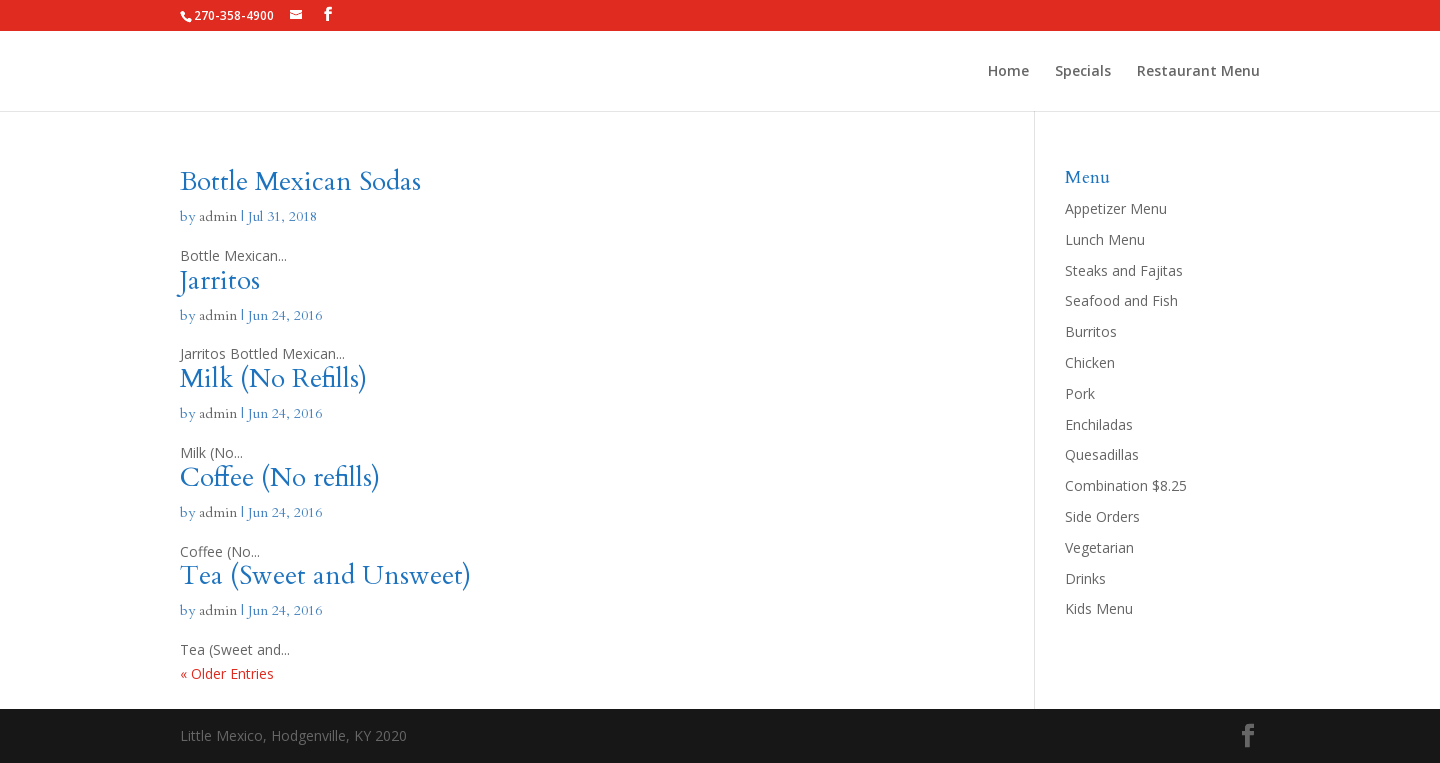  What do you see at coordinates (1121, 300) in the screenshot?
I see `Seafood and Fish` at bounding box center [1121, 300].